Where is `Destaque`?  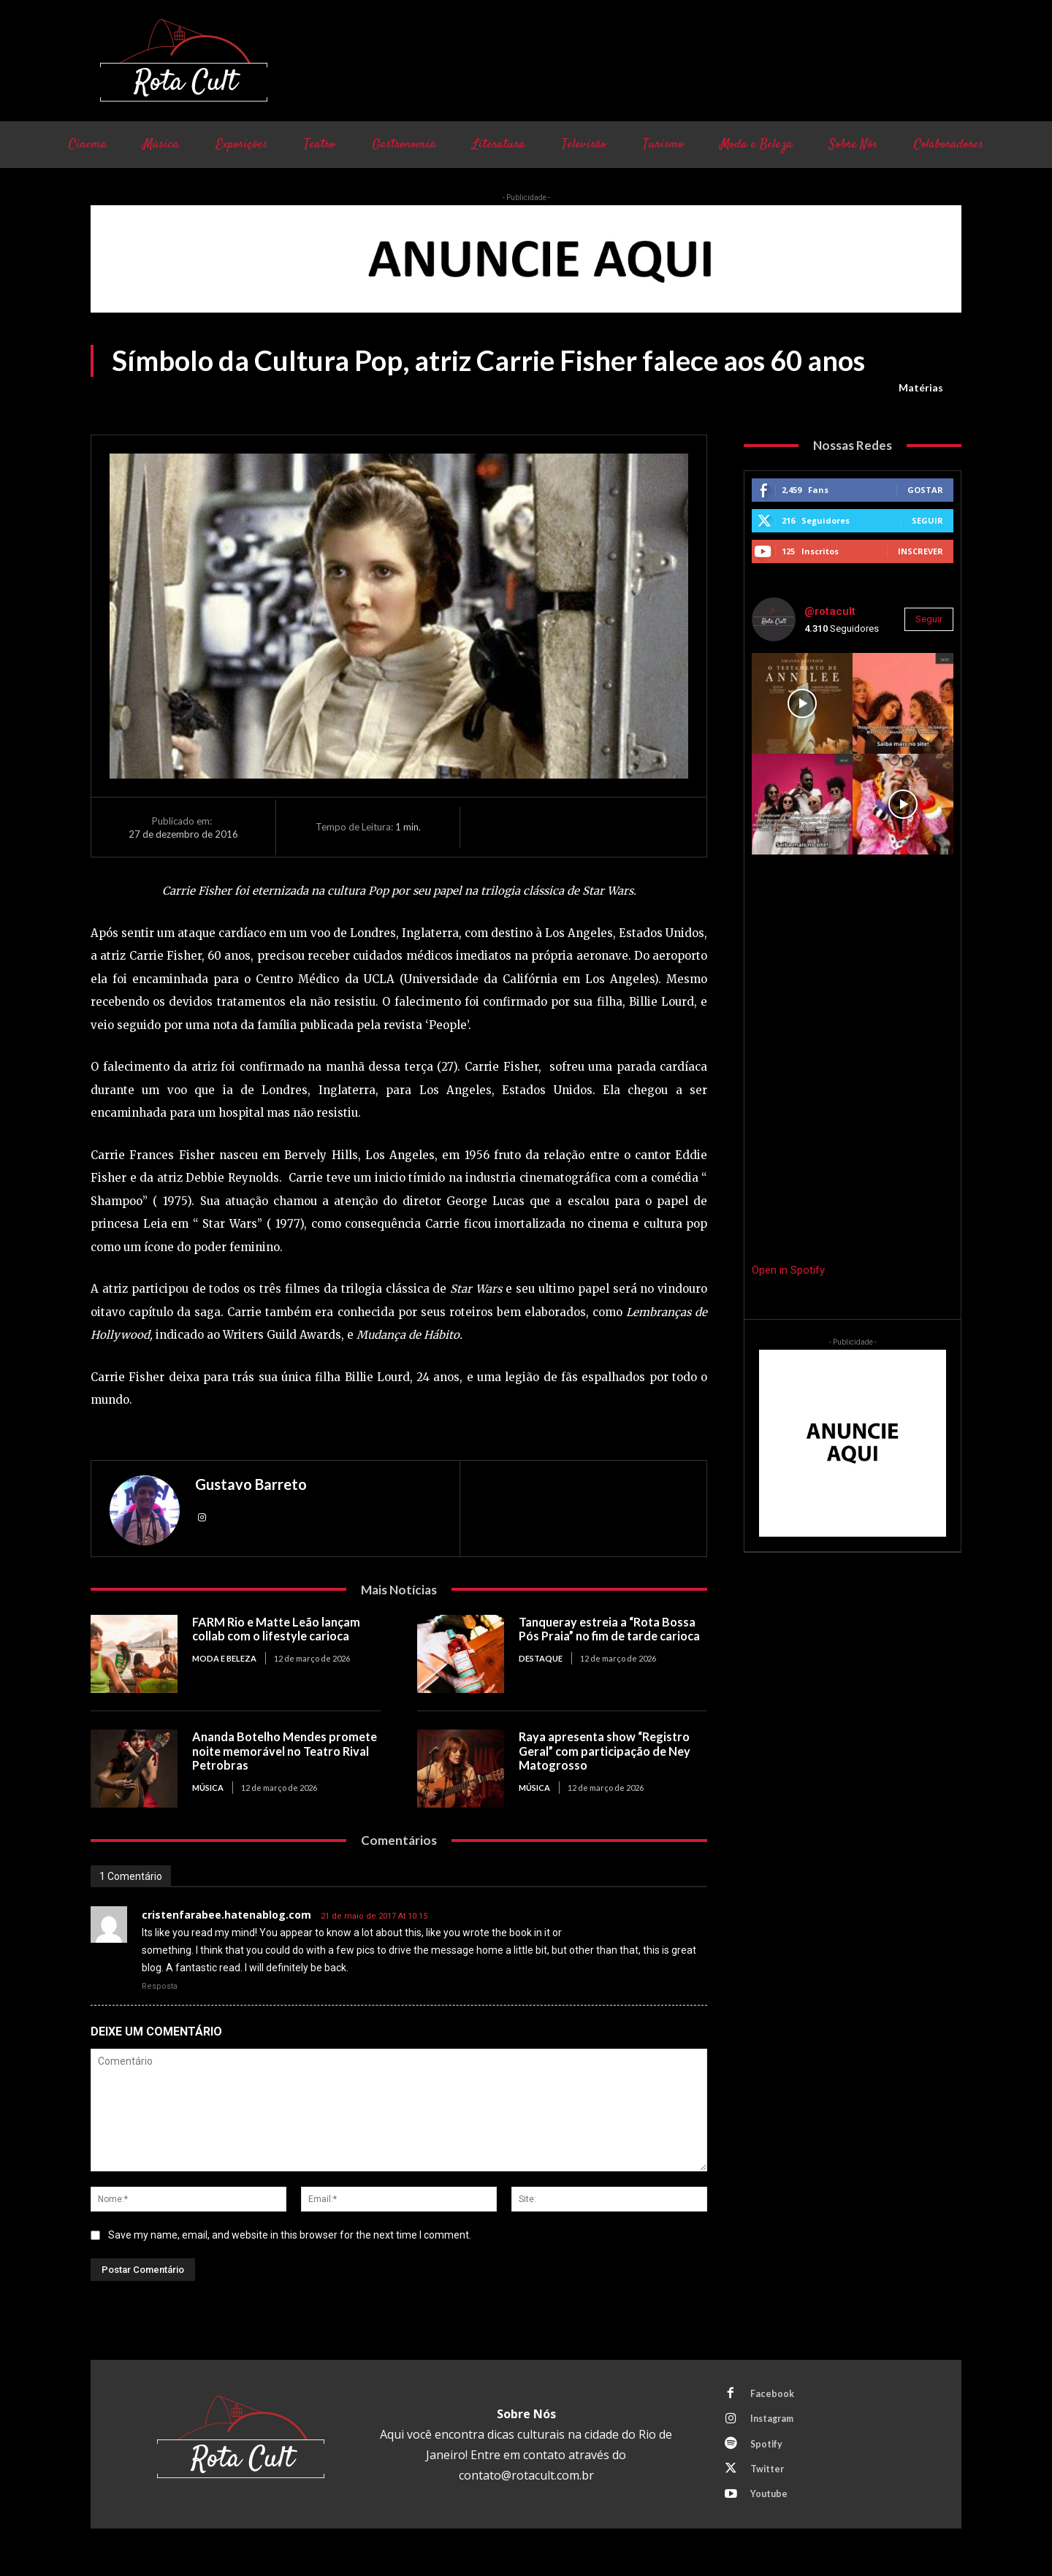 Destaque is located at coordinates (541, 1673).